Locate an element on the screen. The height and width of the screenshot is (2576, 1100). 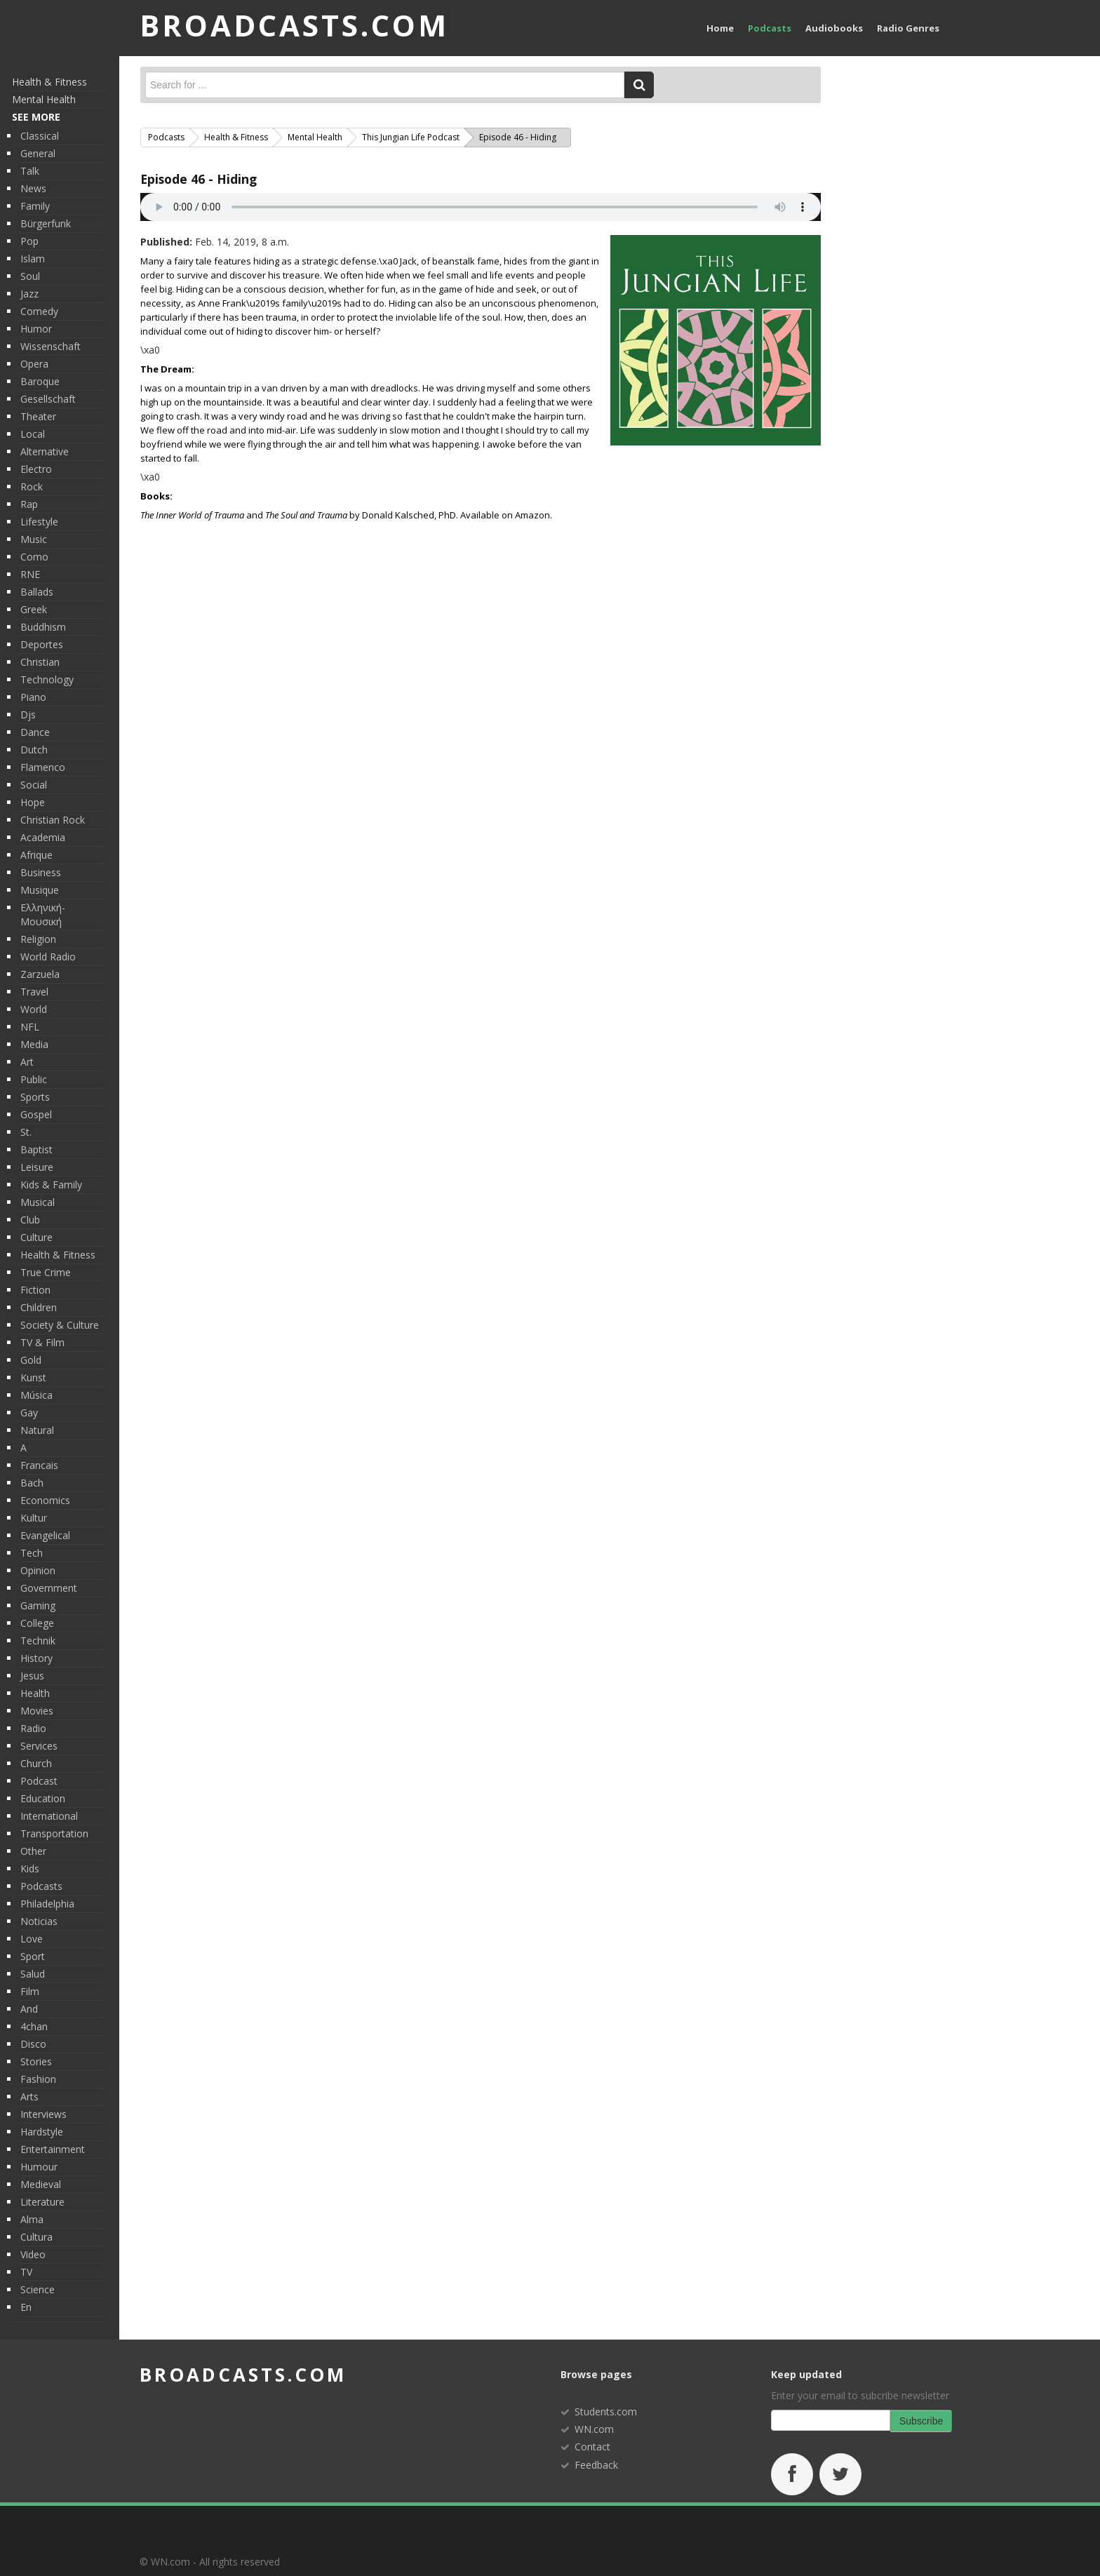
podcast is located at coordinates (39, 1780).